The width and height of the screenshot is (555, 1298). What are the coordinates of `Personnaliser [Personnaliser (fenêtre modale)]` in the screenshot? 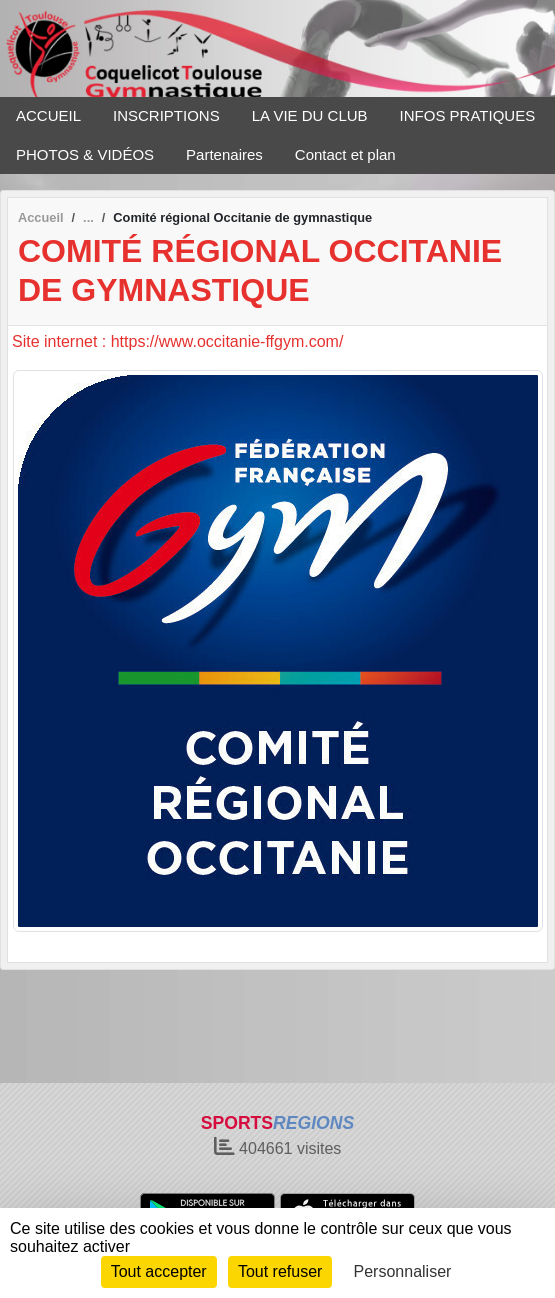 It's located at (403, 1271).